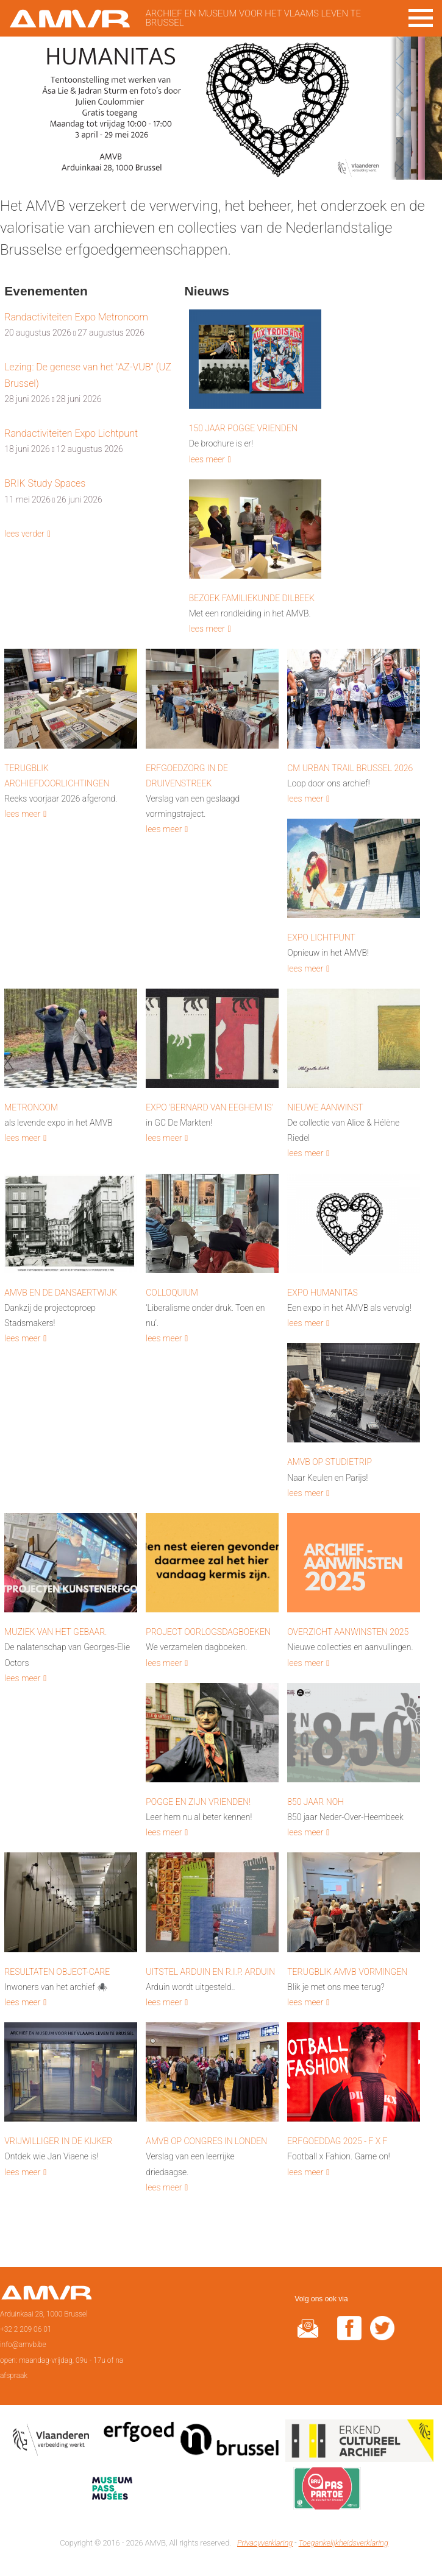 Image resolution: width=442 pixels, height=2576 pixels. Describe the element at coordinates (60, 1292) in the screenshot. I see `AMVB en de Dansaertwijk` at that location.